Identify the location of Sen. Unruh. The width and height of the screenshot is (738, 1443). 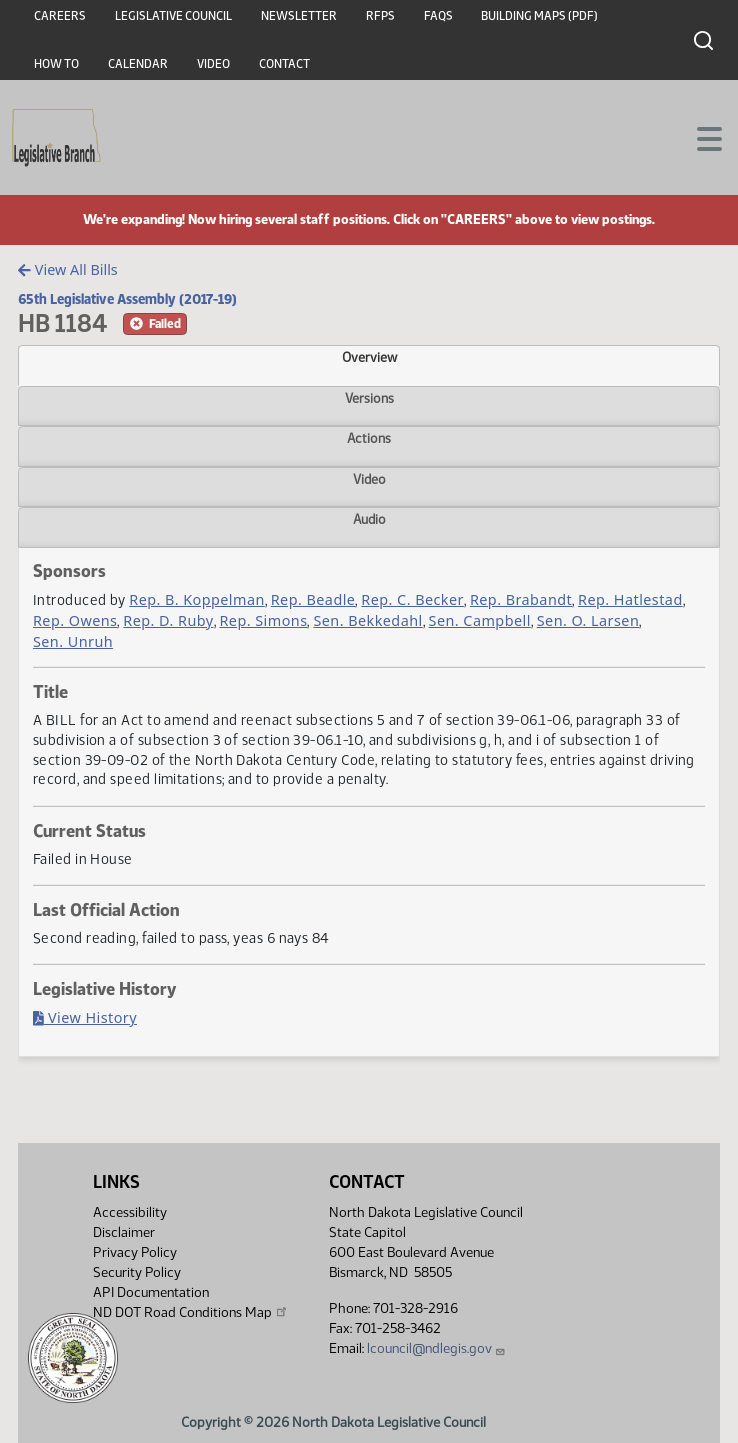
(73, 641).